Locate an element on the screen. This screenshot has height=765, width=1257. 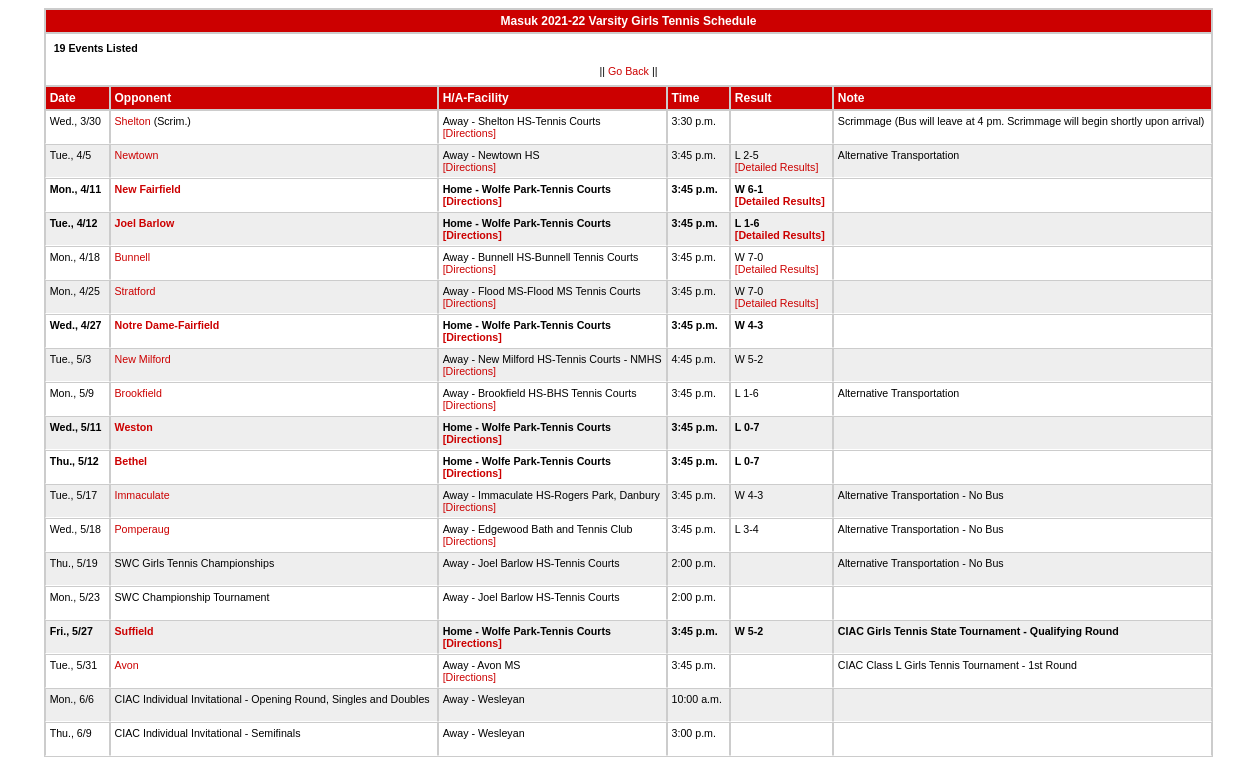
Immaculate is located at coordinates (142, 495).